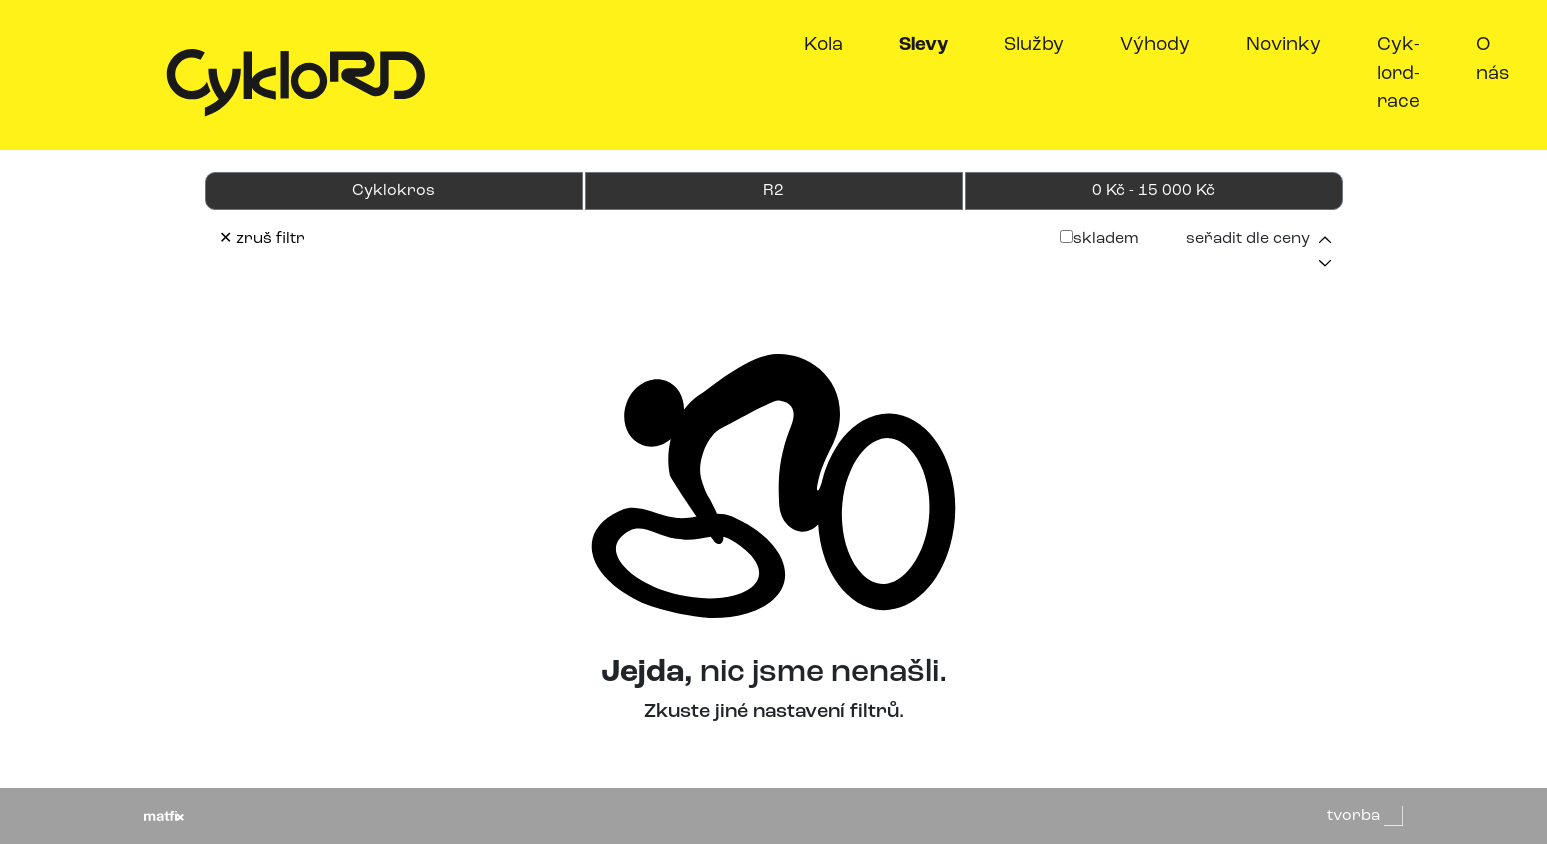 The width and height of the screenshot is (1547, 844). I want to click on skladem, so click(1099, 238).